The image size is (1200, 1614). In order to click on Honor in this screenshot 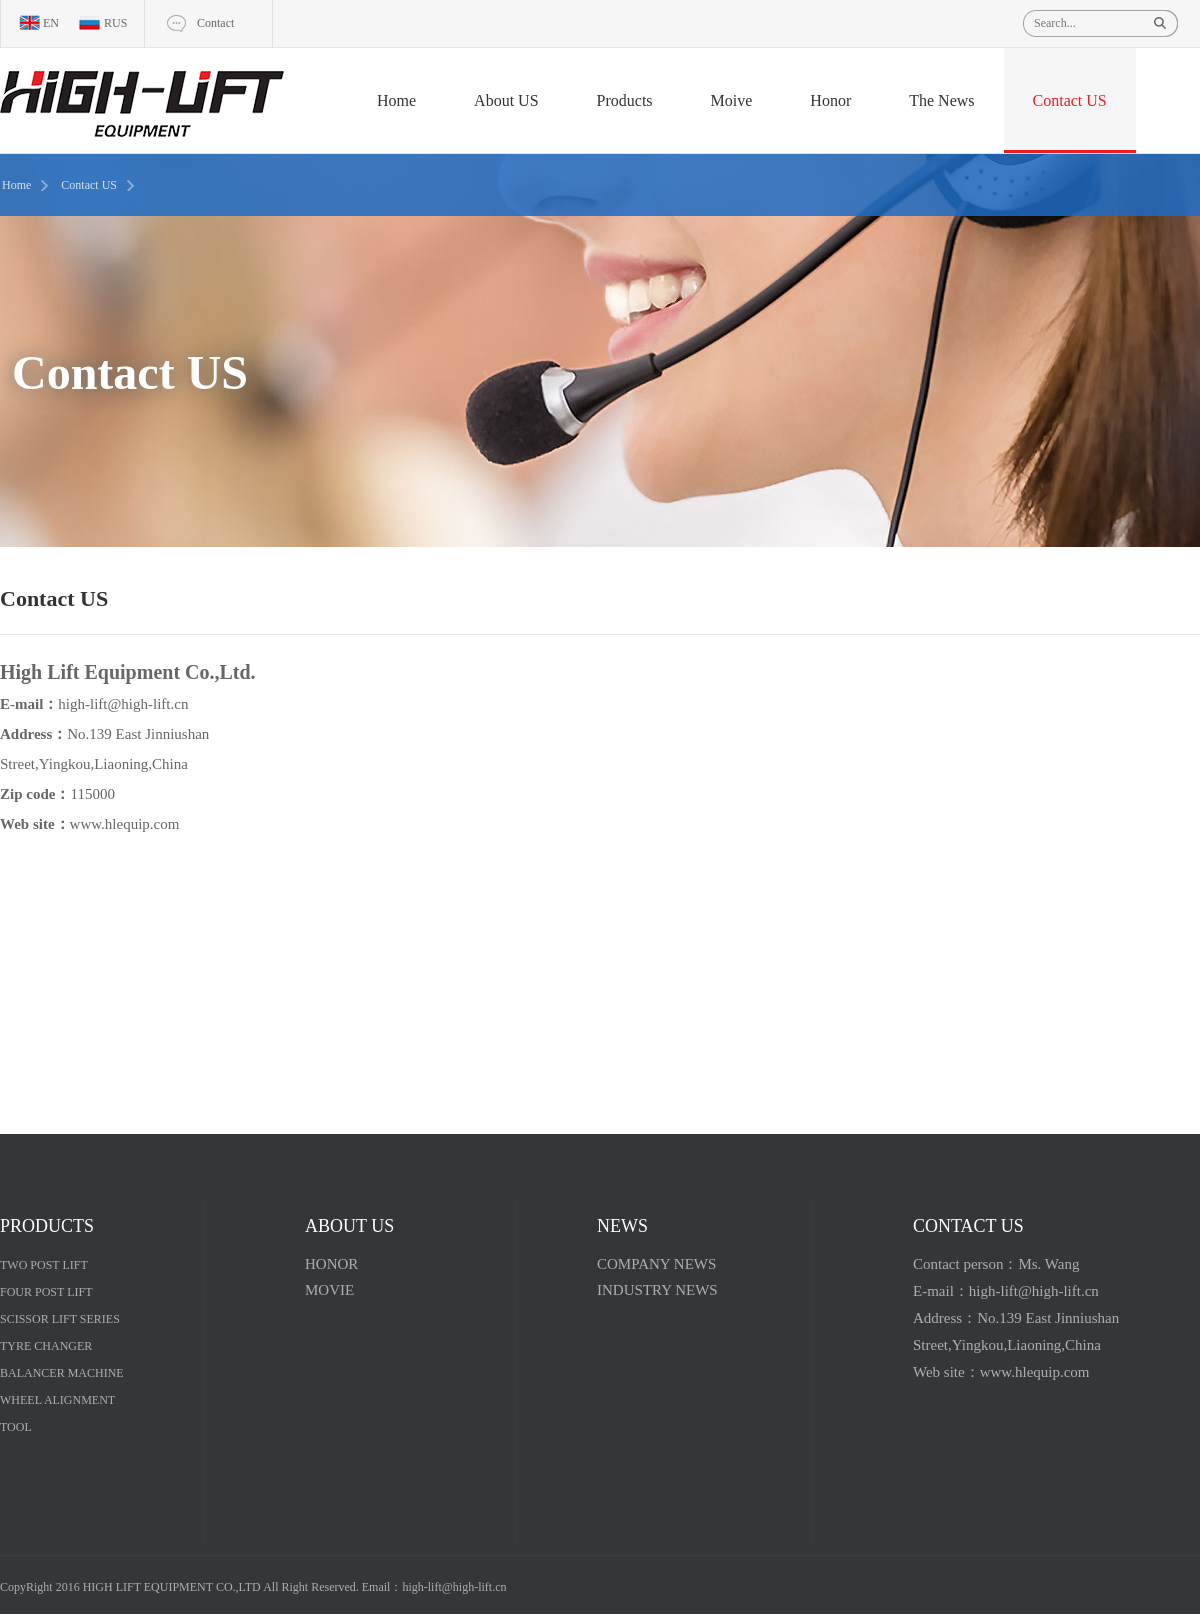, I will do `click(830, 100)`.